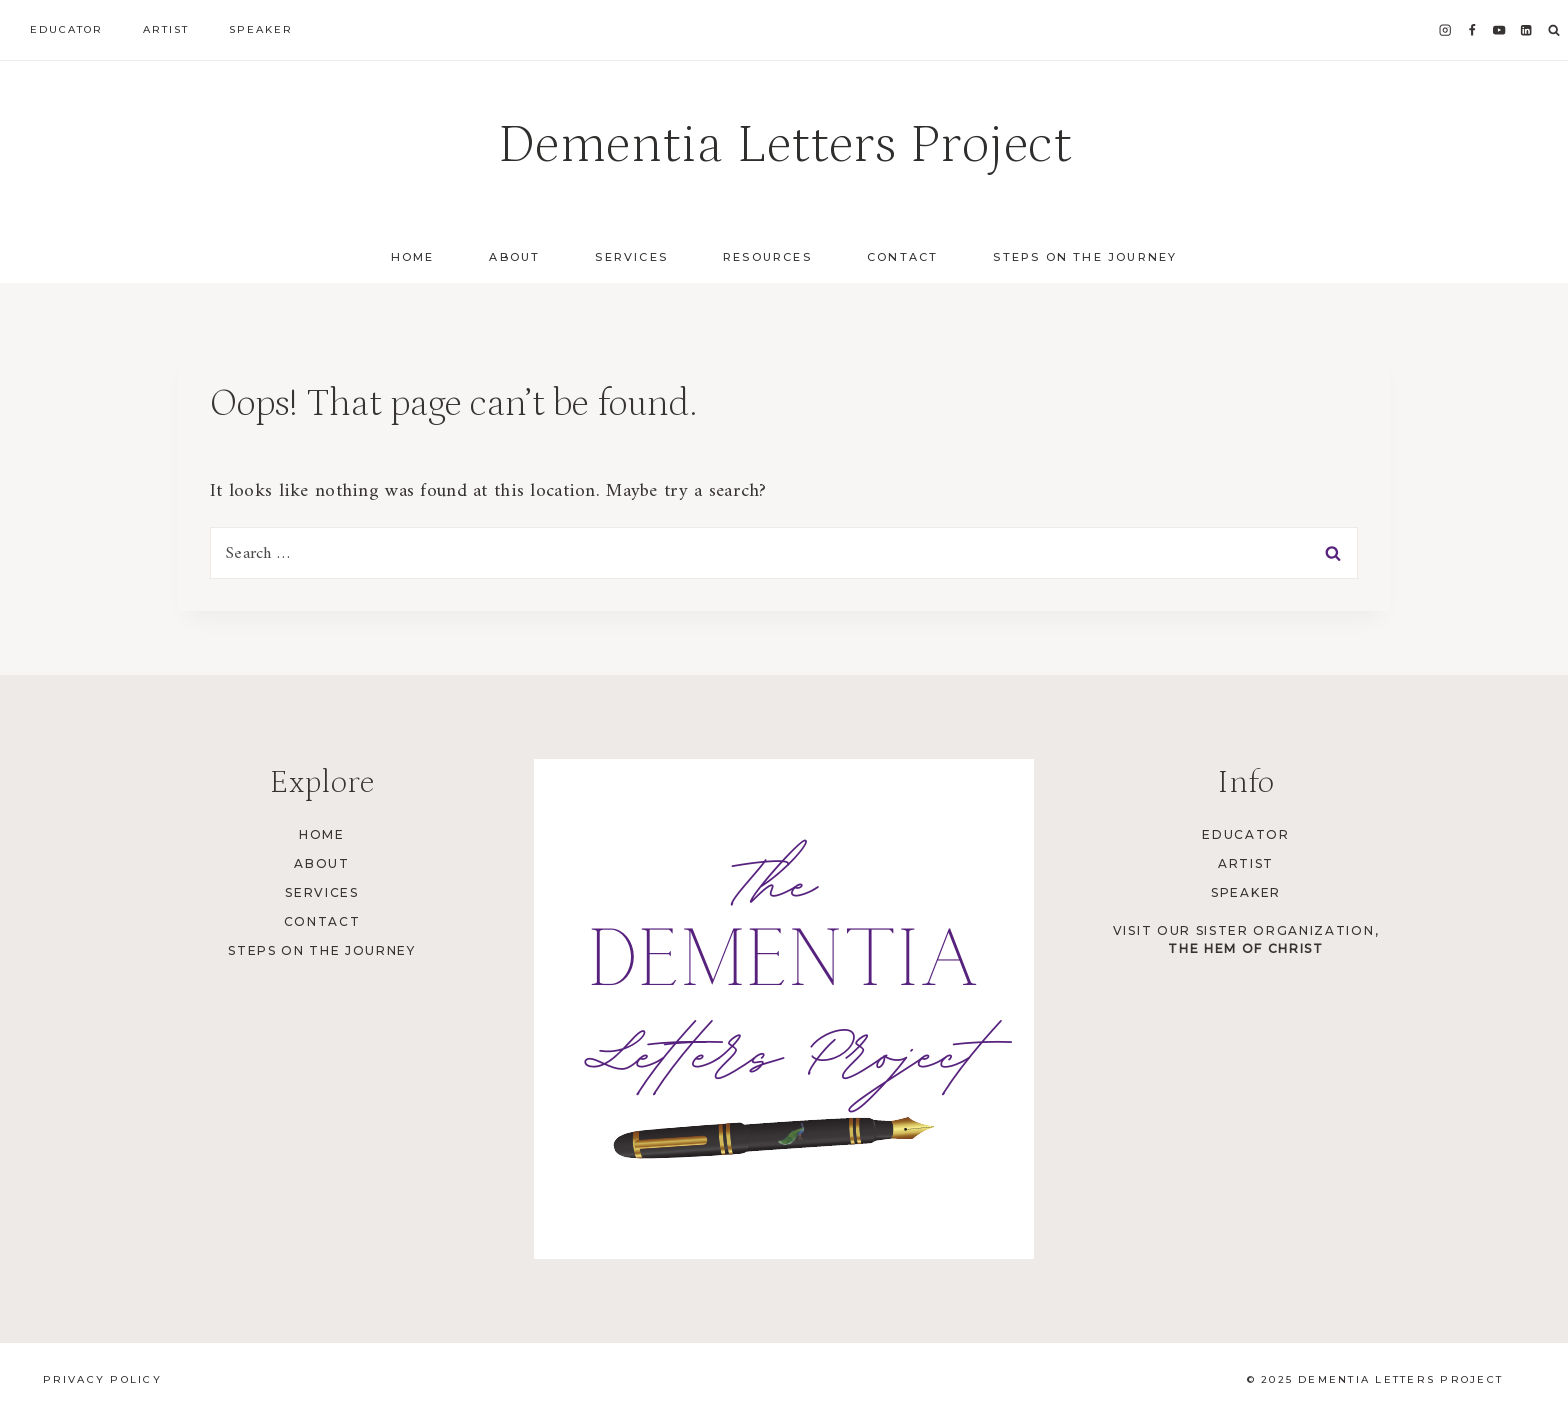  What do you see at coordinates (767, 257) in the screenshot?
I see `Resources` at bounding box center [767, 257].